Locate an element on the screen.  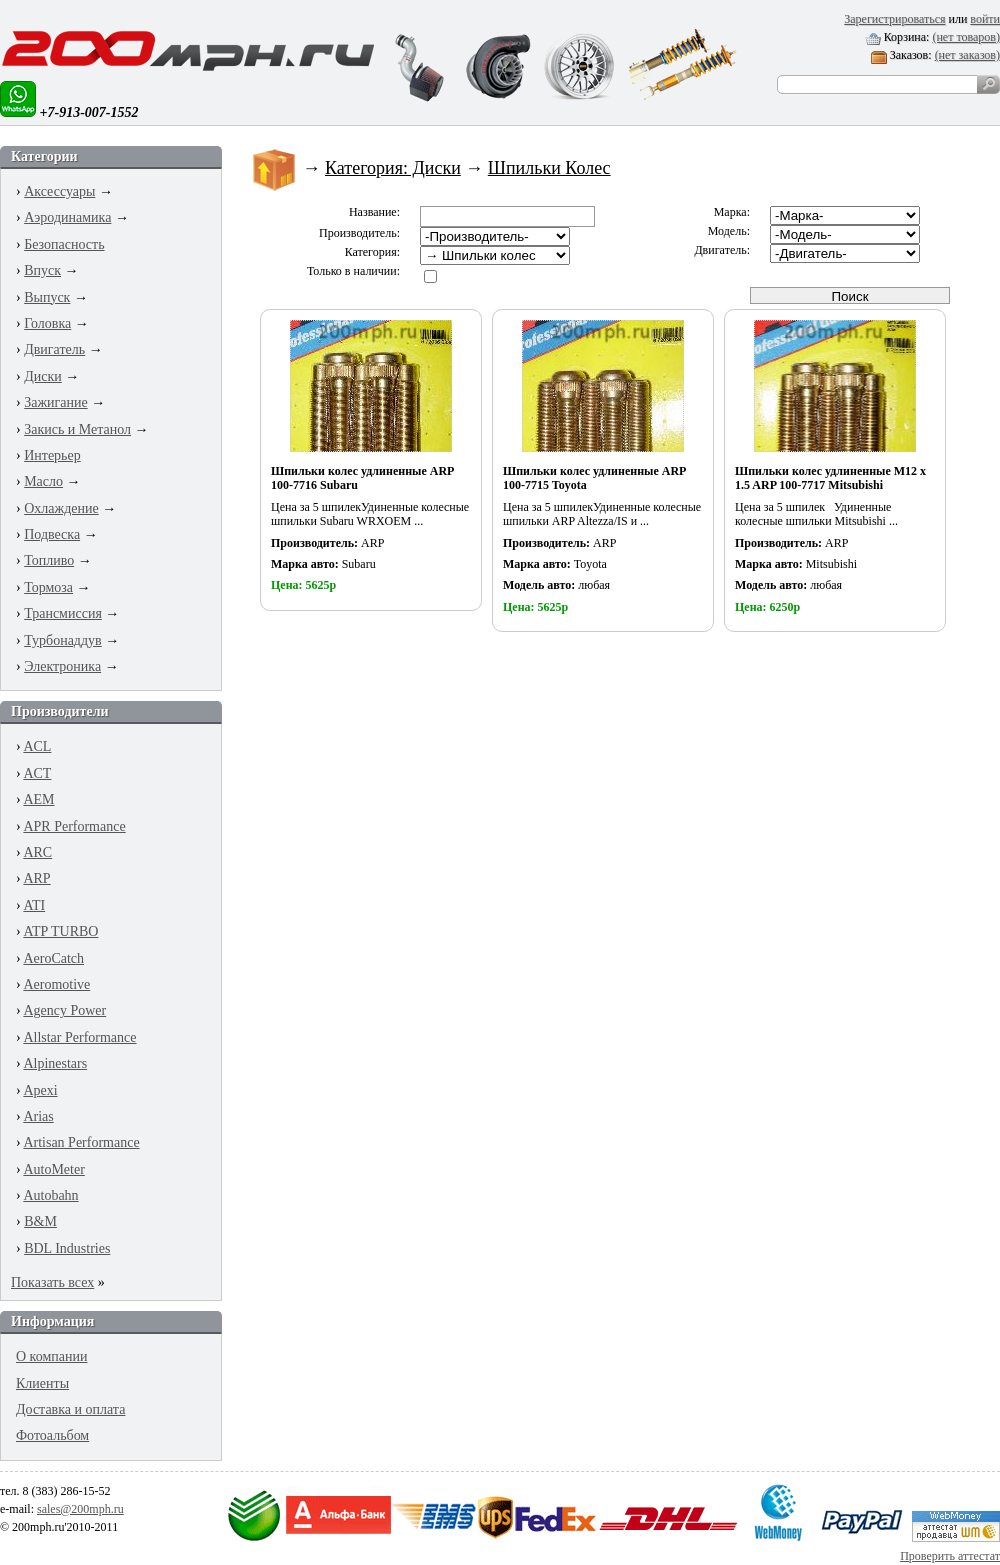
Agency Power is located at coordinates (64, 1010).